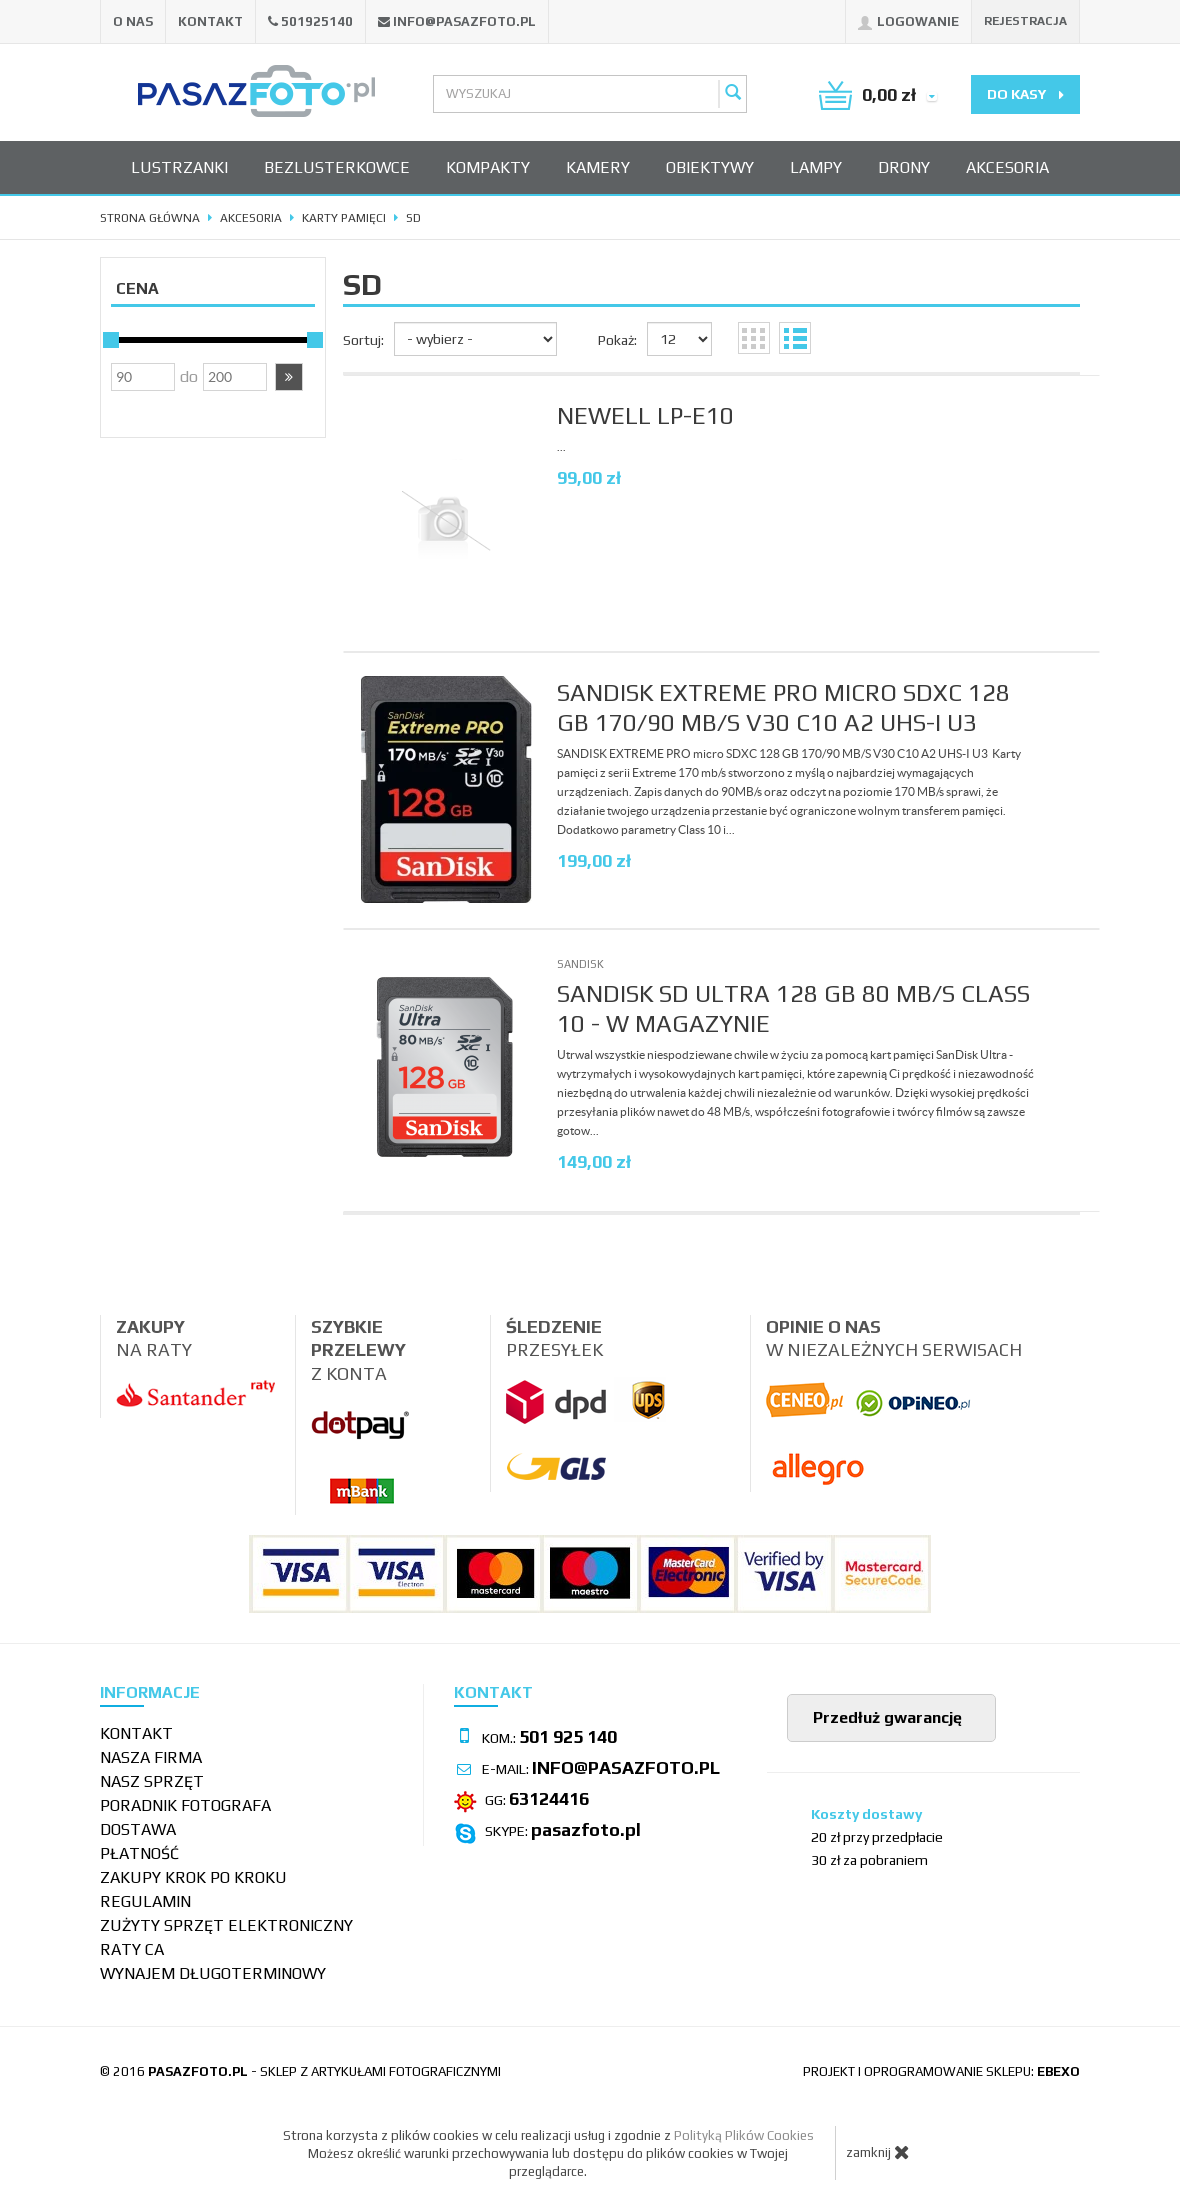 The image size is (1180, 2212). I want to click on Płatność, so click(139, 1853).